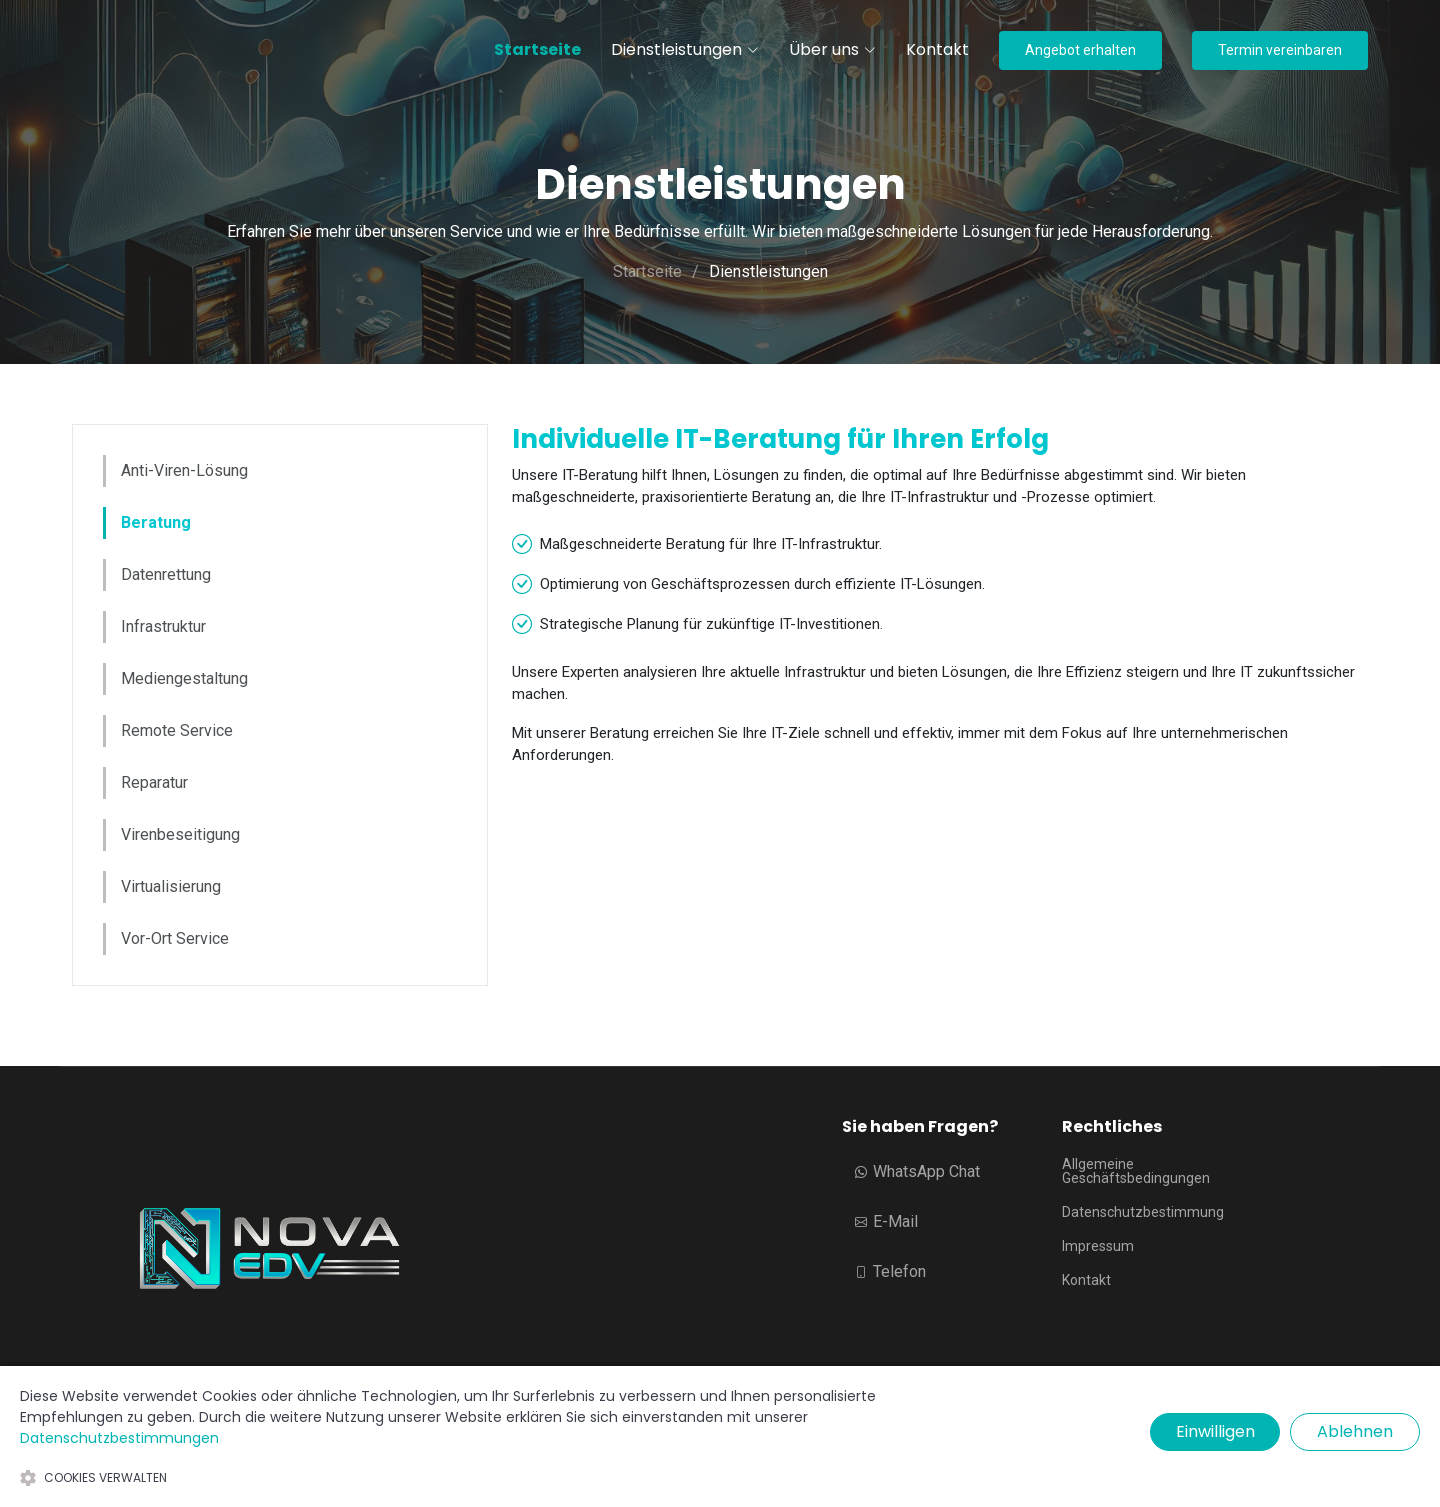 The width and height of the screenshot is (1440, 1507). Describe the element at coordinates (184, 470) in the screenshot. I see `Anti-Viren-Lösung` at that location.